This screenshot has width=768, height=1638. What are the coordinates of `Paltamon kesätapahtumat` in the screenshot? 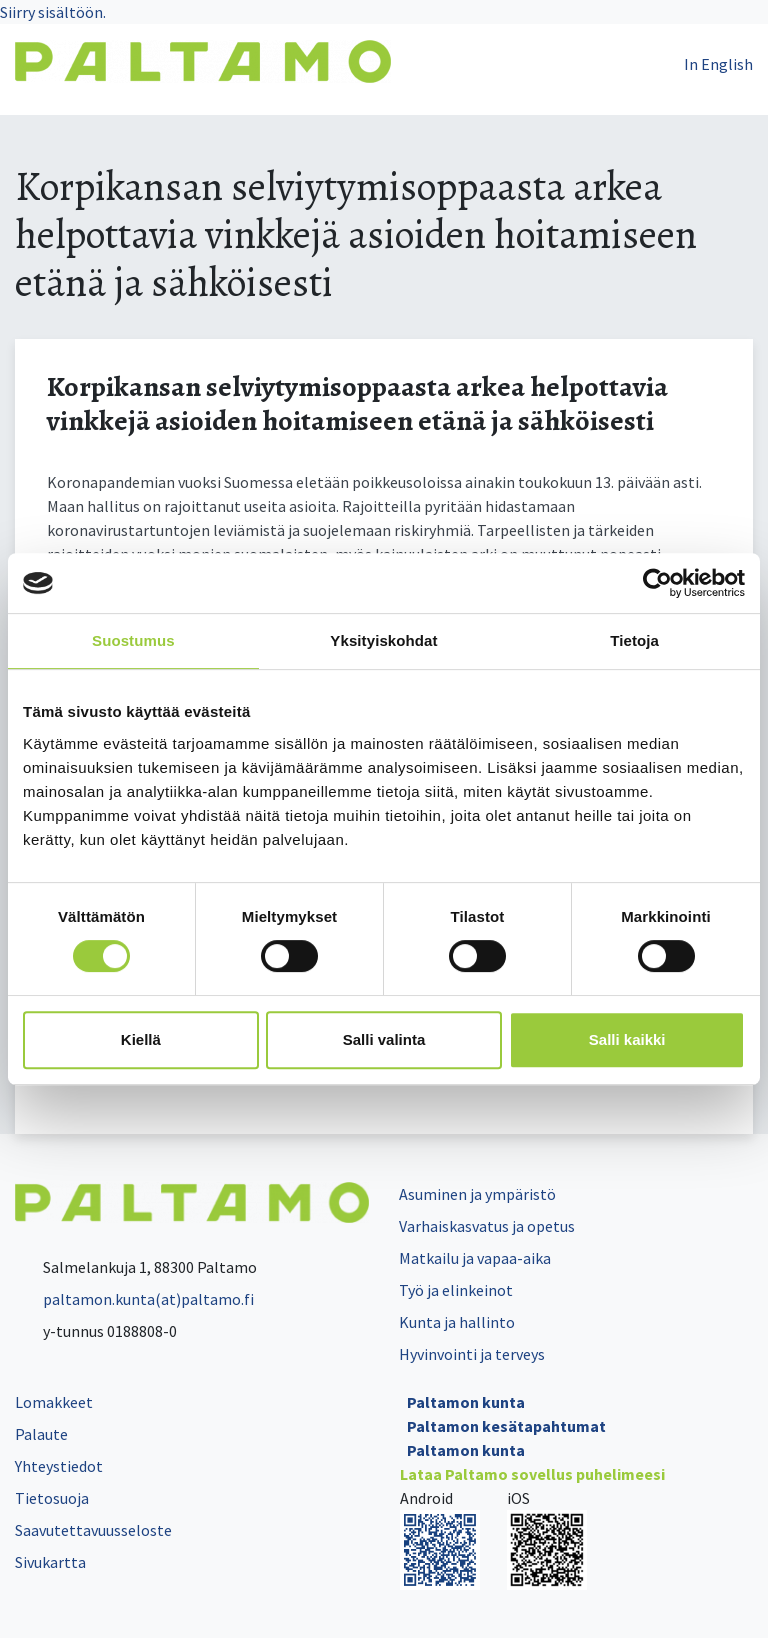 It's located at (506, 1426).